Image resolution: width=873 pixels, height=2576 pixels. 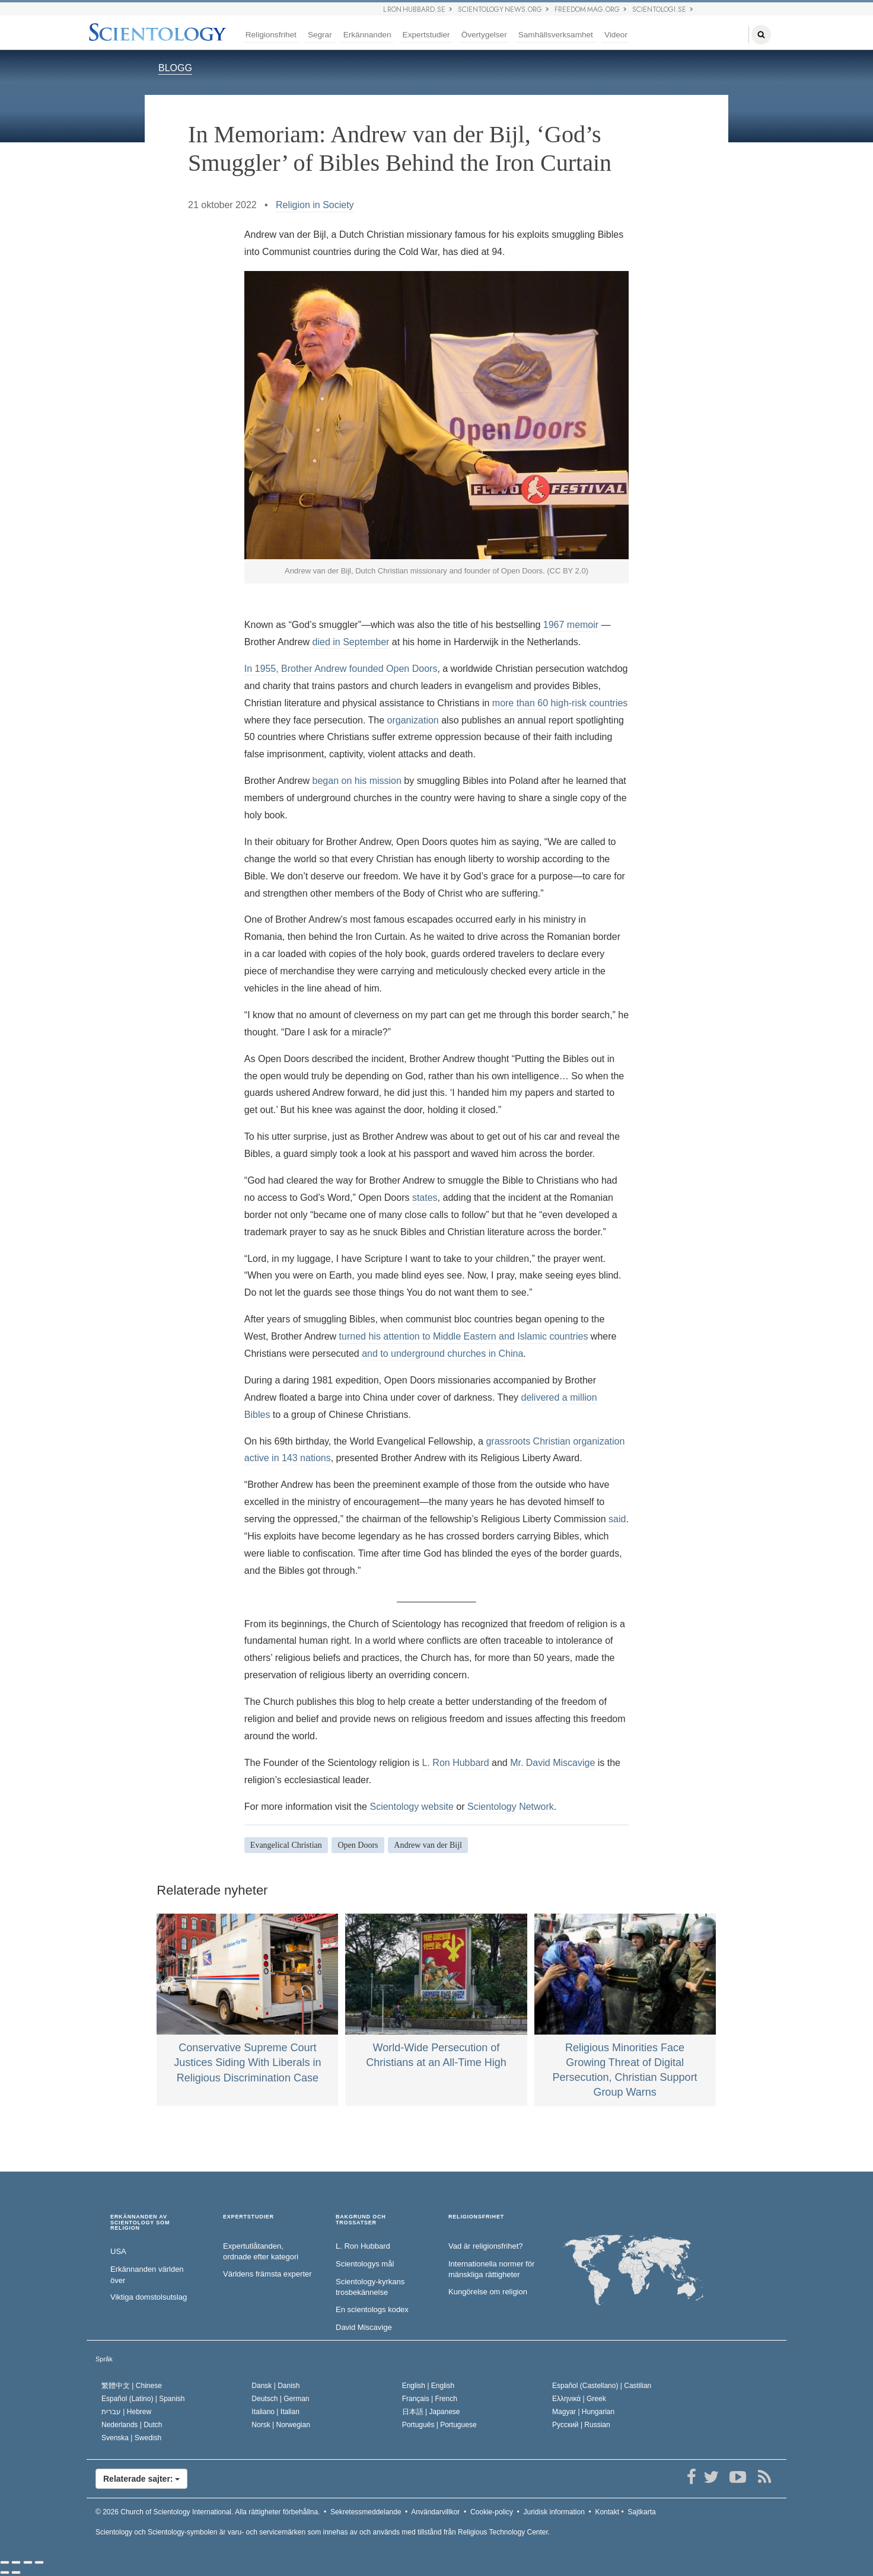 What do you see at coordinates (601, 2385) in the screenshot?
I see `Español (Castellano) |` at bounding box center [601, 2385].